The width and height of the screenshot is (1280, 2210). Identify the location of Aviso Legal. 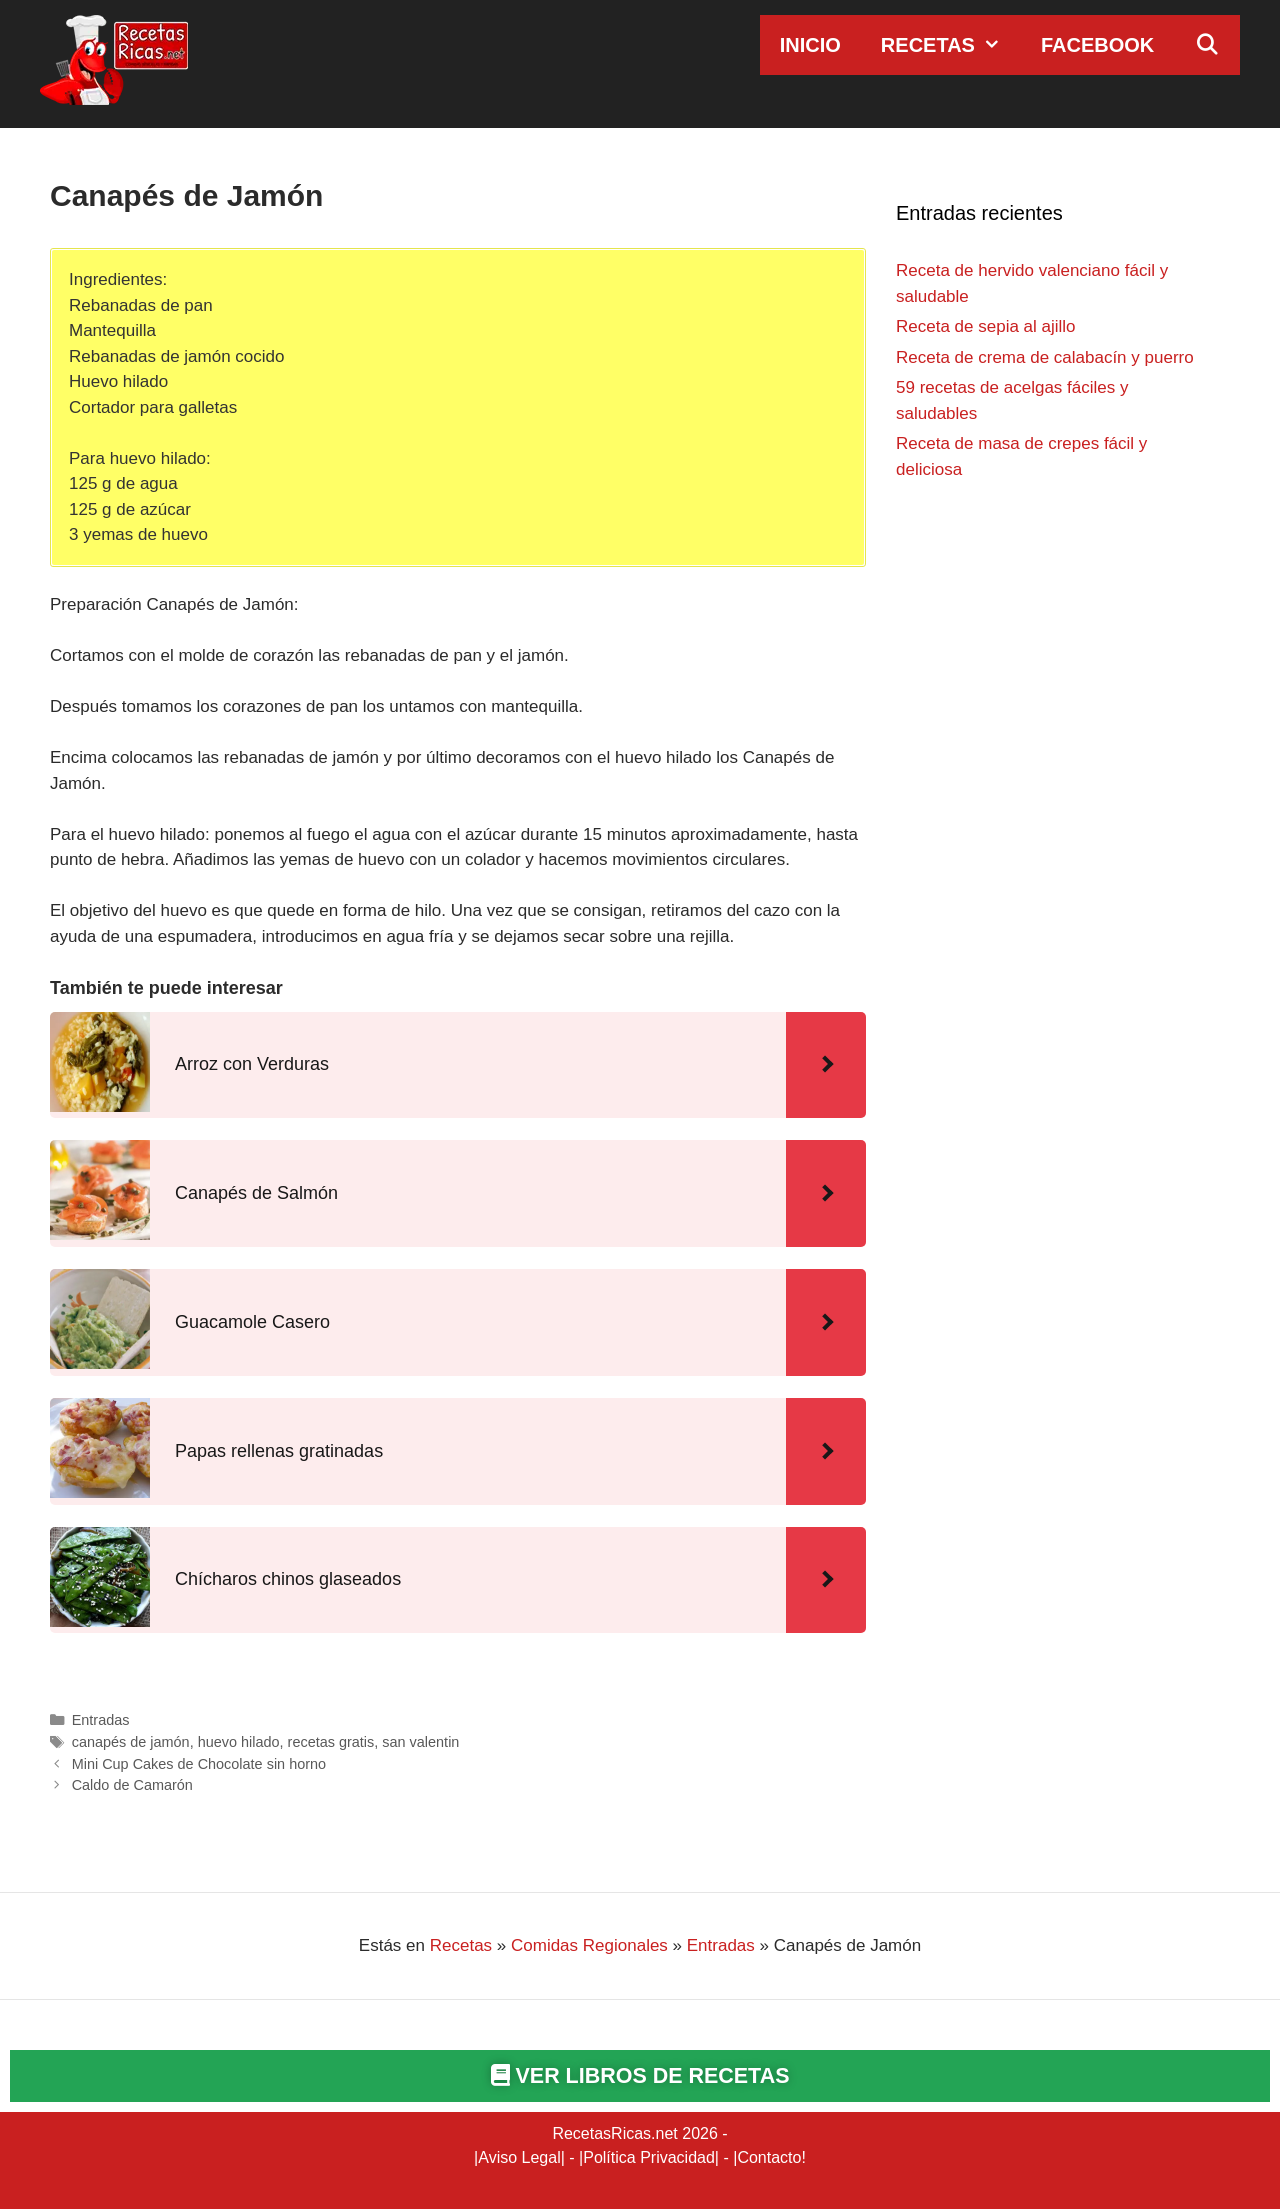
(519, 2158).